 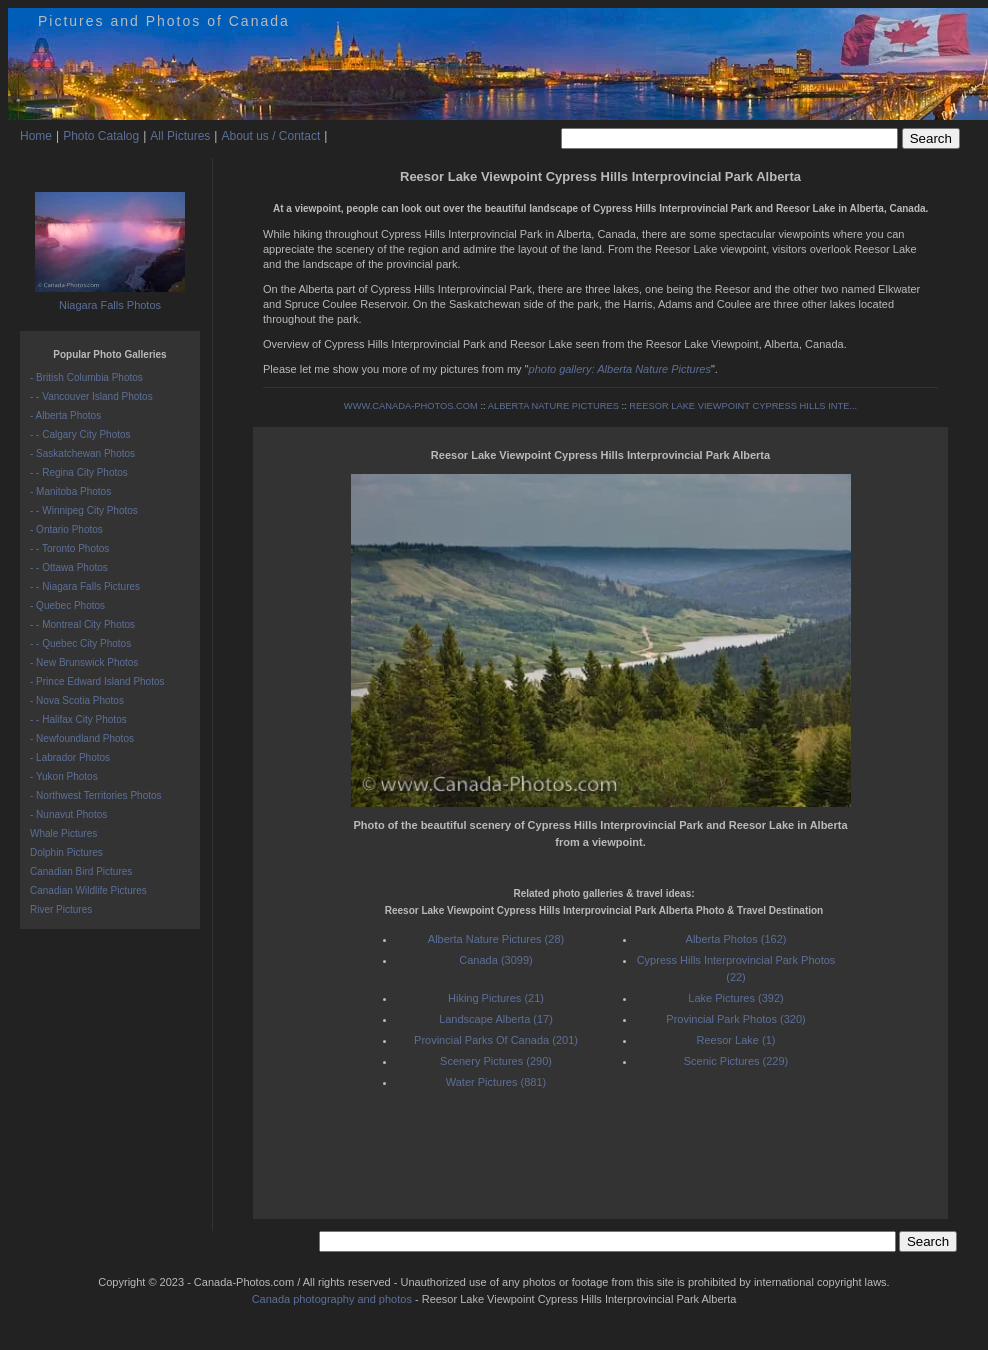 I want to click on All Pictures, so click(x=180, y=136).